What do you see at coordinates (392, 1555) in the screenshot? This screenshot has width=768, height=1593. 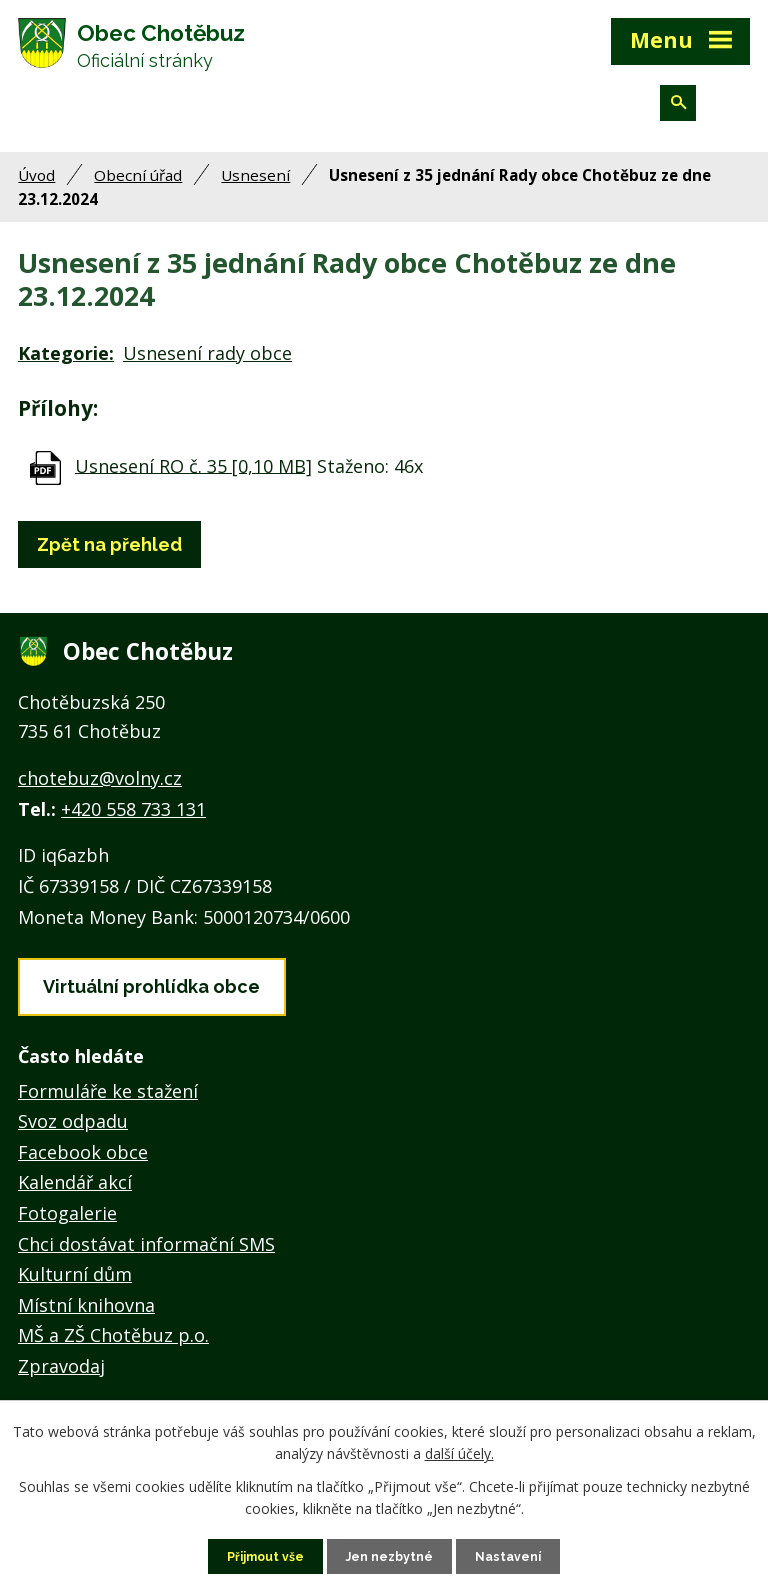 I see `Jen nezbytné` at bounding box center [392, 1555].